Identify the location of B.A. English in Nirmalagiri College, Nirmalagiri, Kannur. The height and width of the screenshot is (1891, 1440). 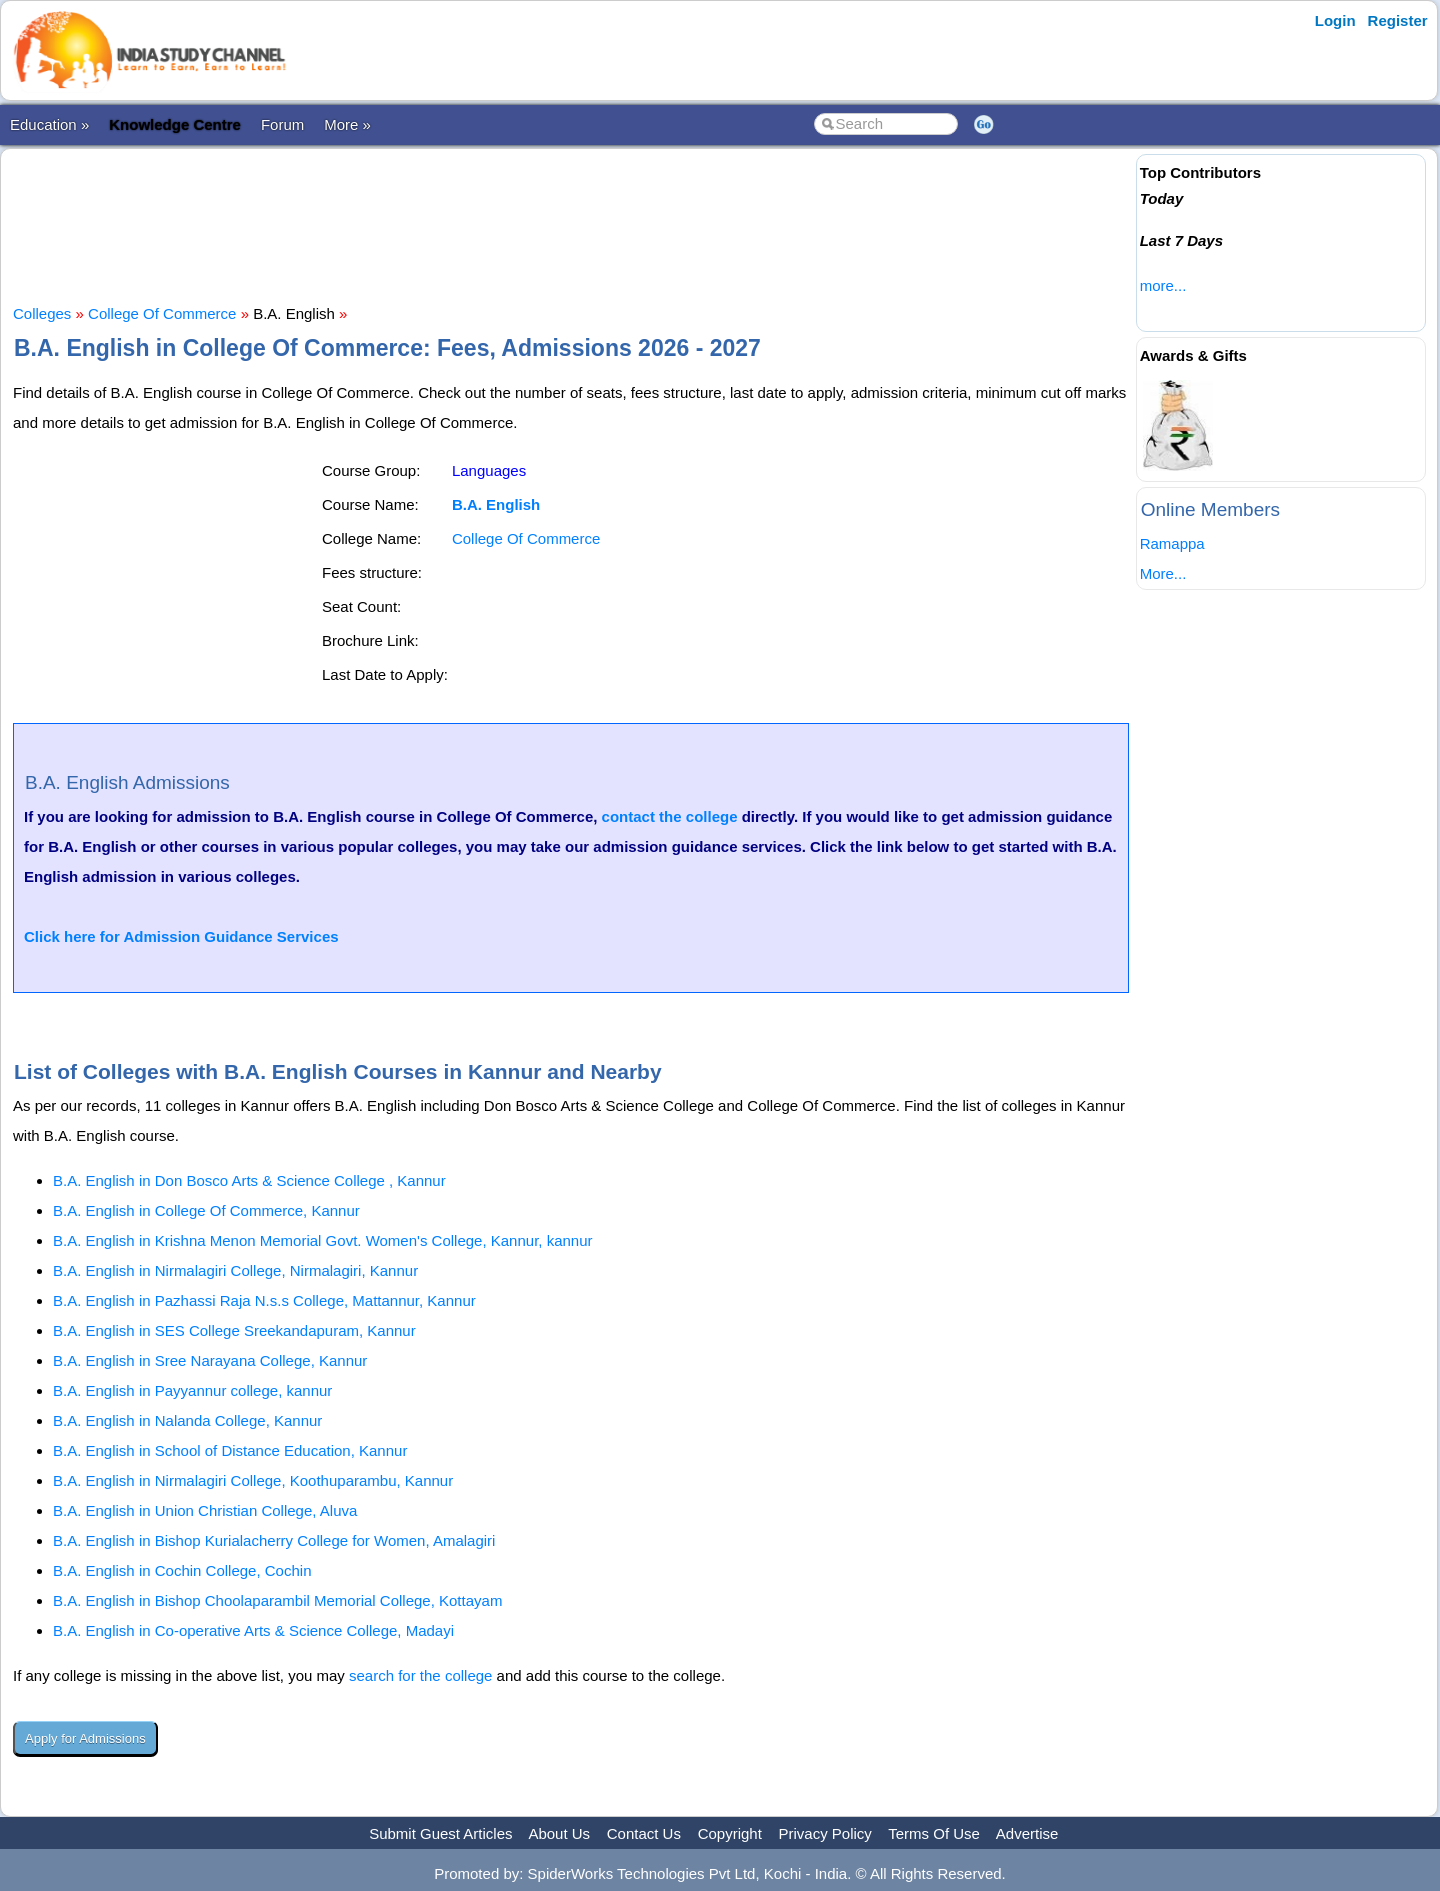
(235, 1270).